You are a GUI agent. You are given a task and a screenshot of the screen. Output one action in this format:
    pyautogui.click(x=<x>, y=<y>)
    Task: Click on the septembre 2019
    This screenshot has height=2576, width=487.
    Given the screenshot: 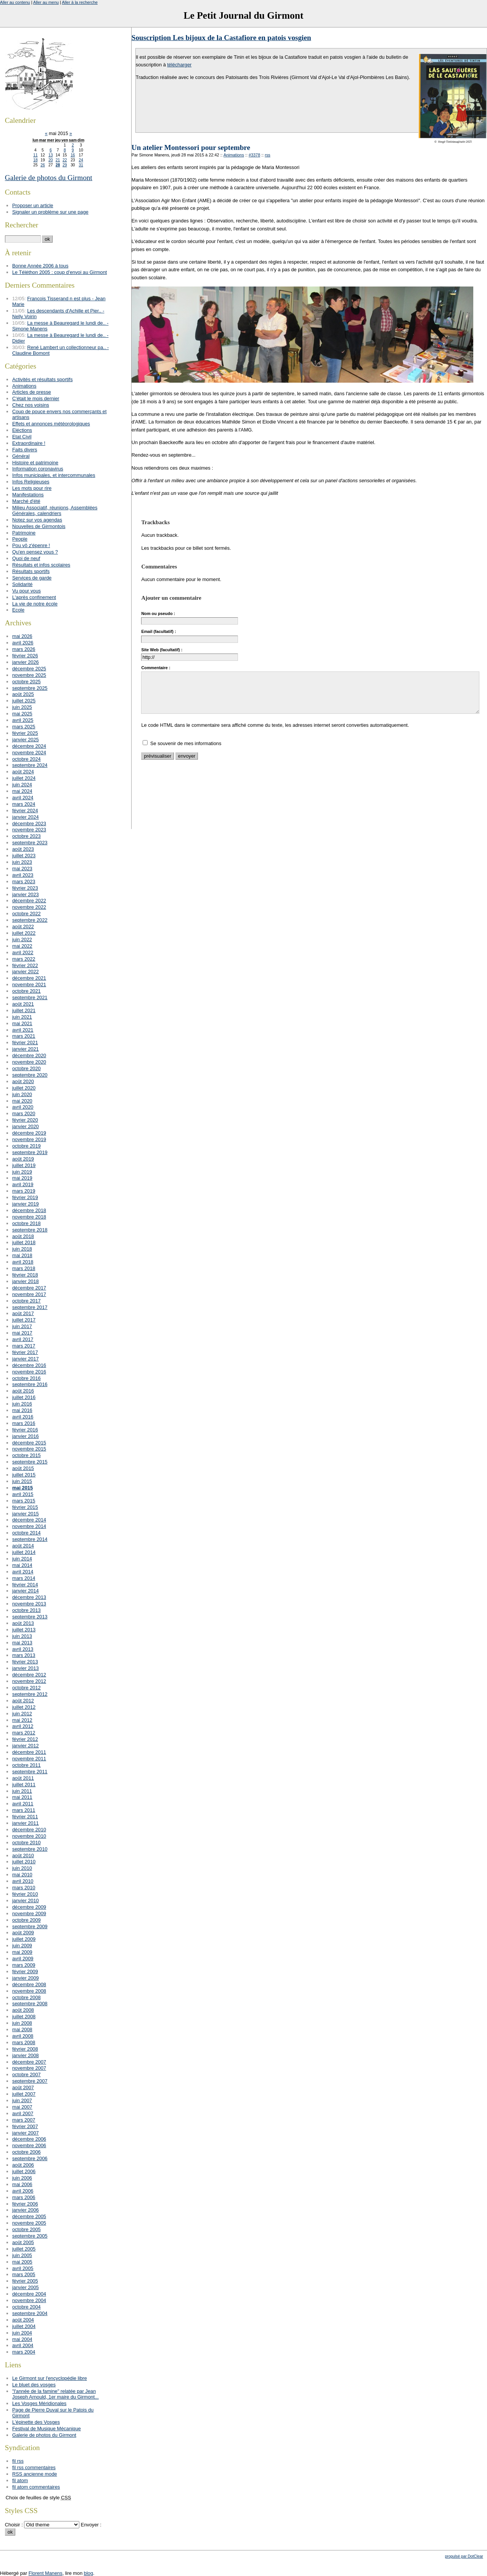 What is the action you would take?
    pyautogui.click(x=29, y=1152)
    